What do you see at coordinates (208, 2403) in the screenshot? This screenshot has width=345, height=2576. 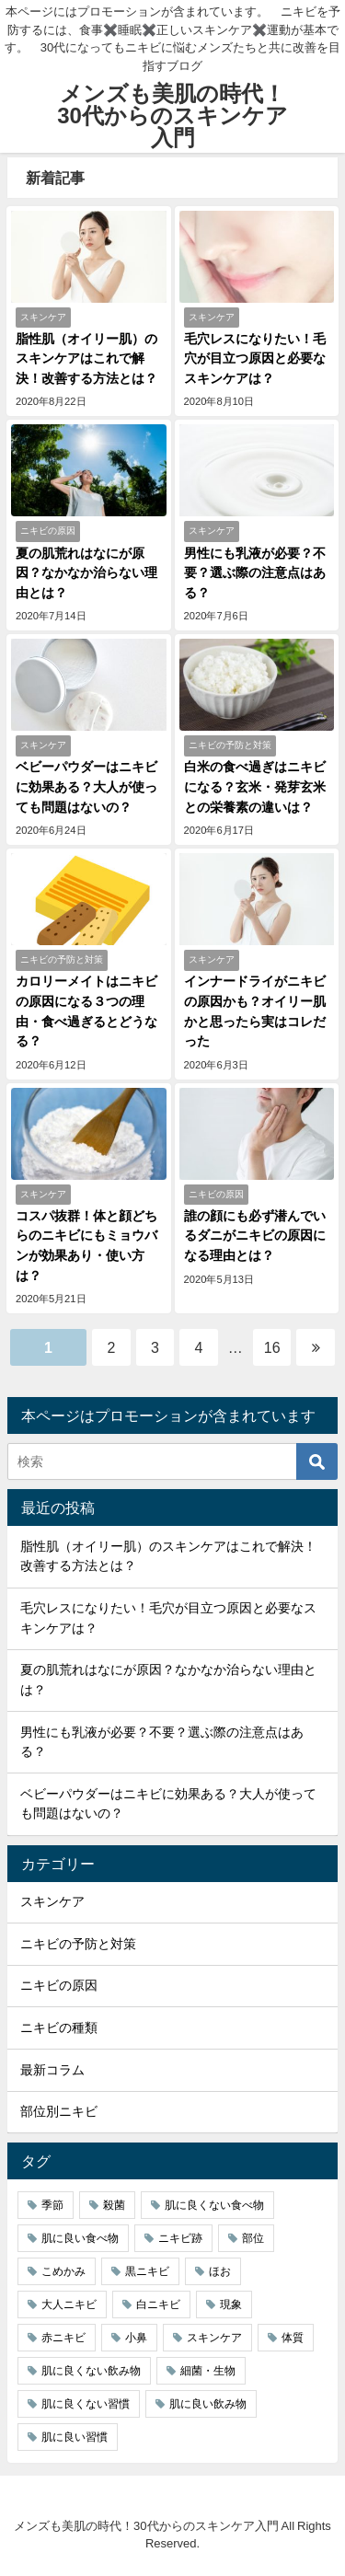 I see `肌に良い飲み物` at bounding box center [208, 2403].